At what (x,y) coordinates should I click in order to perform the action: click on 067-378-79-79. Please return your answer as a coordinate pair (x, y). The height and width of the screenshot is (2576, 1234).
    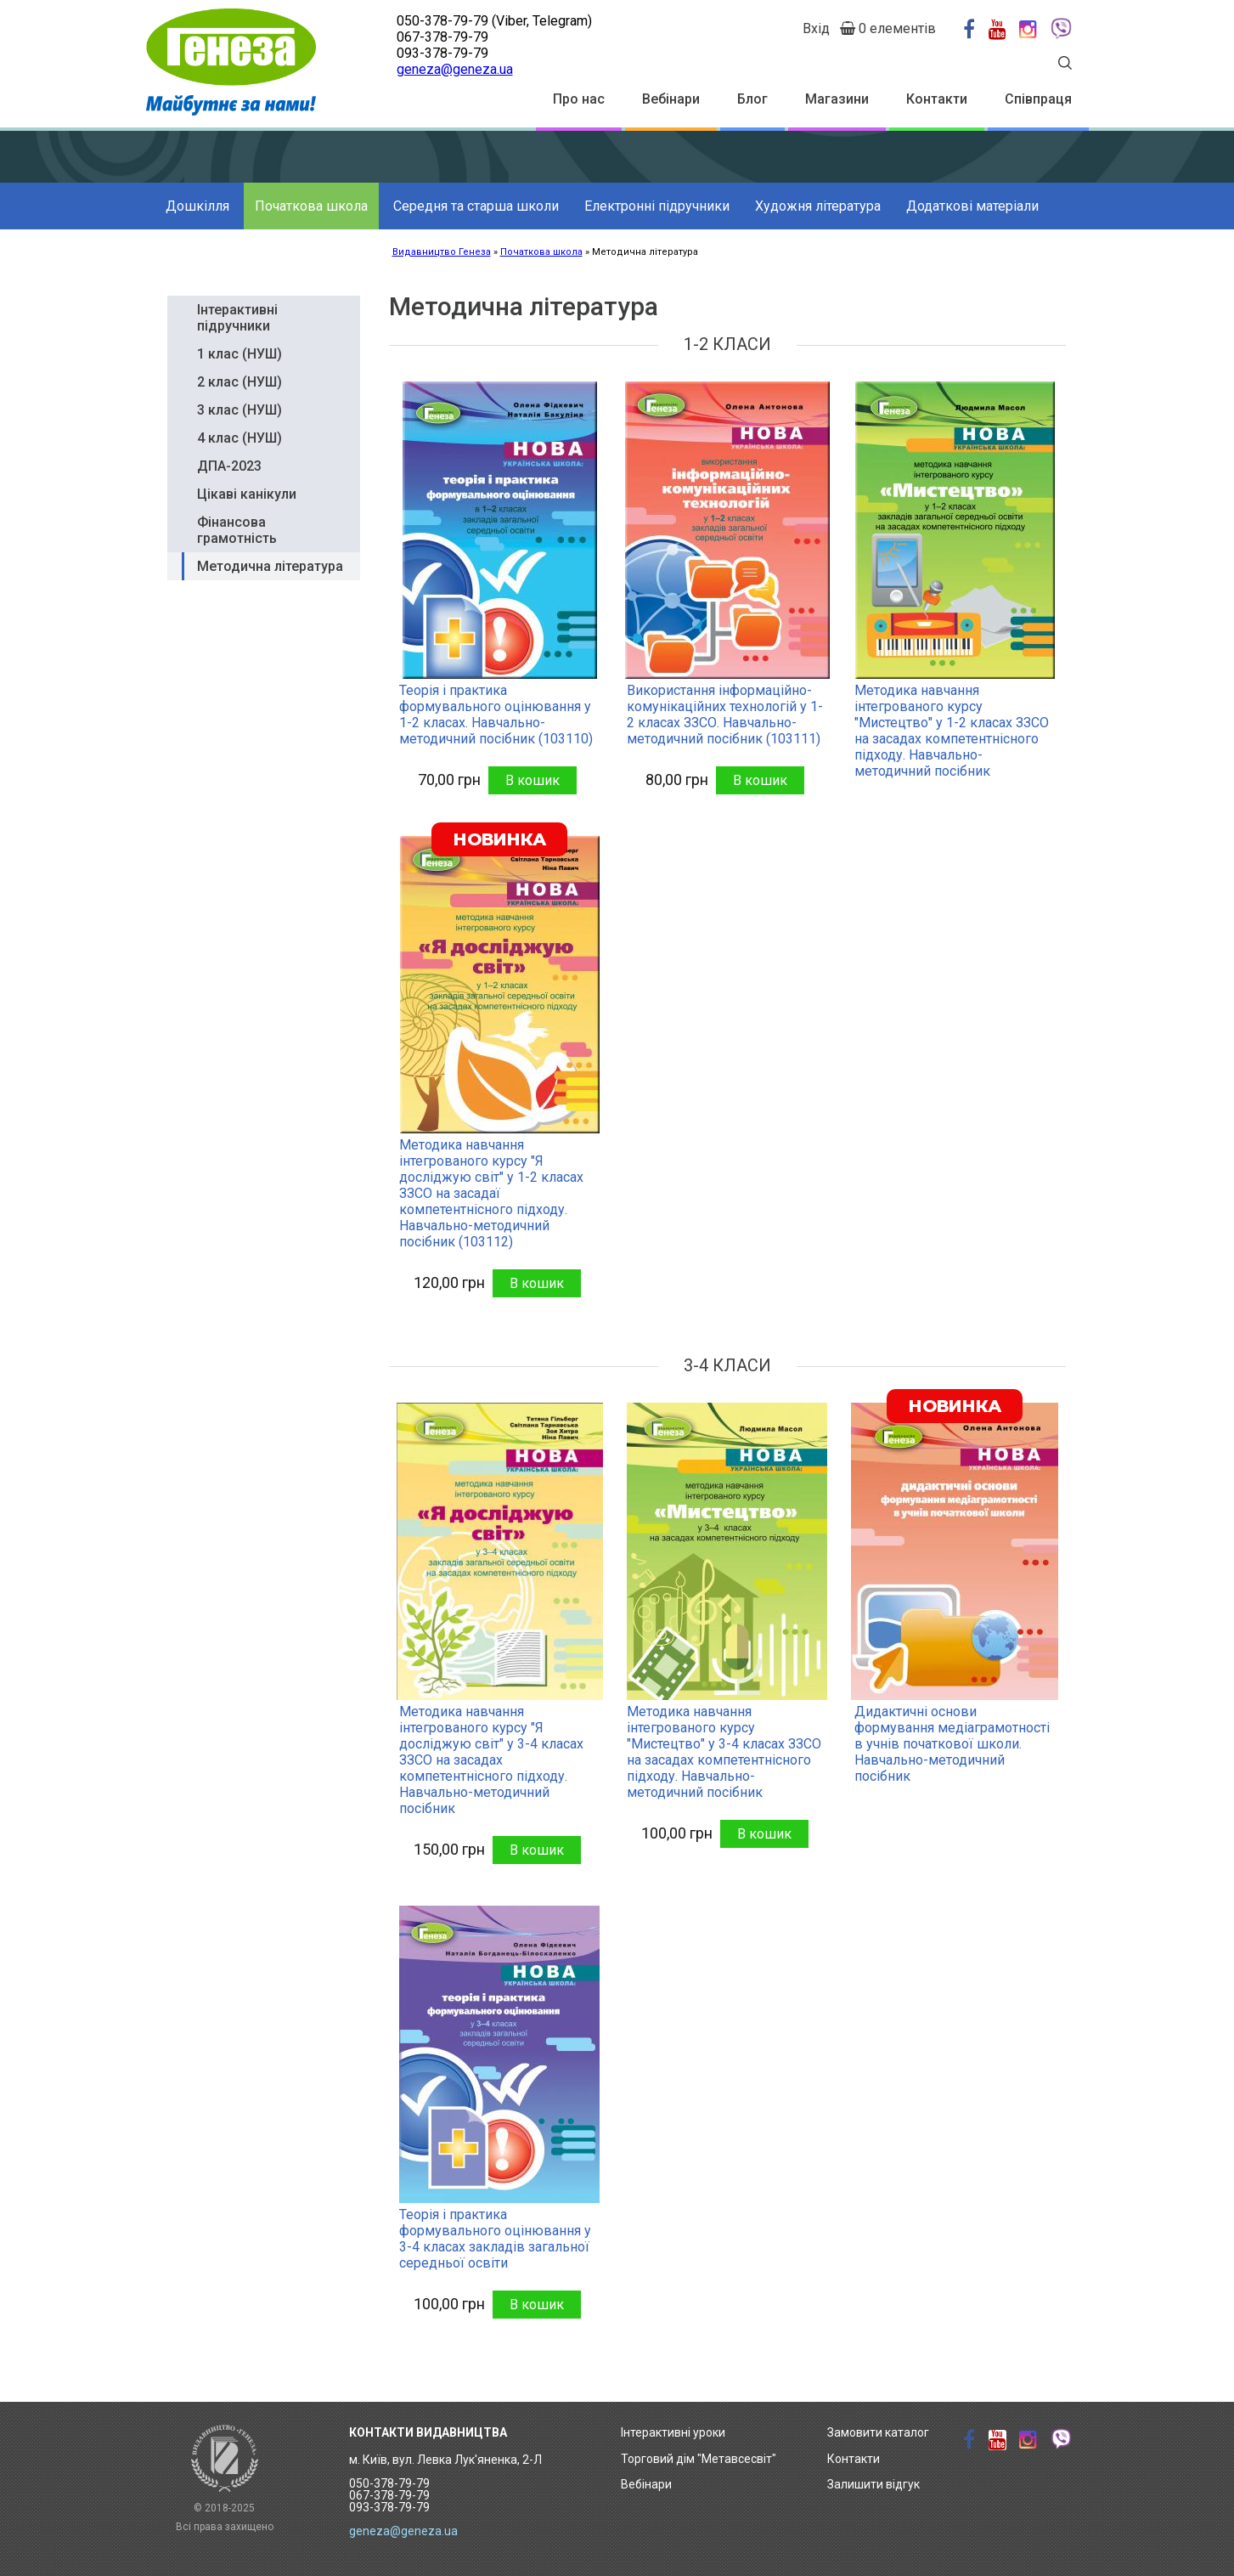
    Looking at the image, I should click on (442, 37).